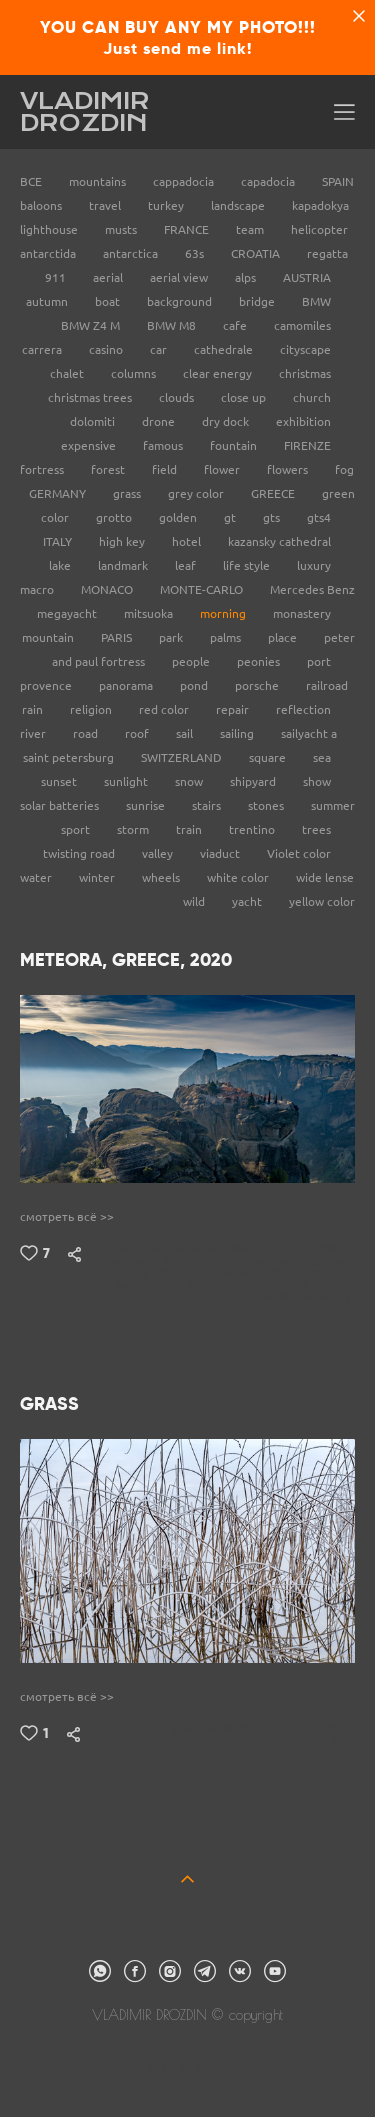 This screenshot has height=2117, width=375. What do you see at coordinates (257, 253) in the screenshot?
I see `CROATIA` at bounding box center [257, 253].